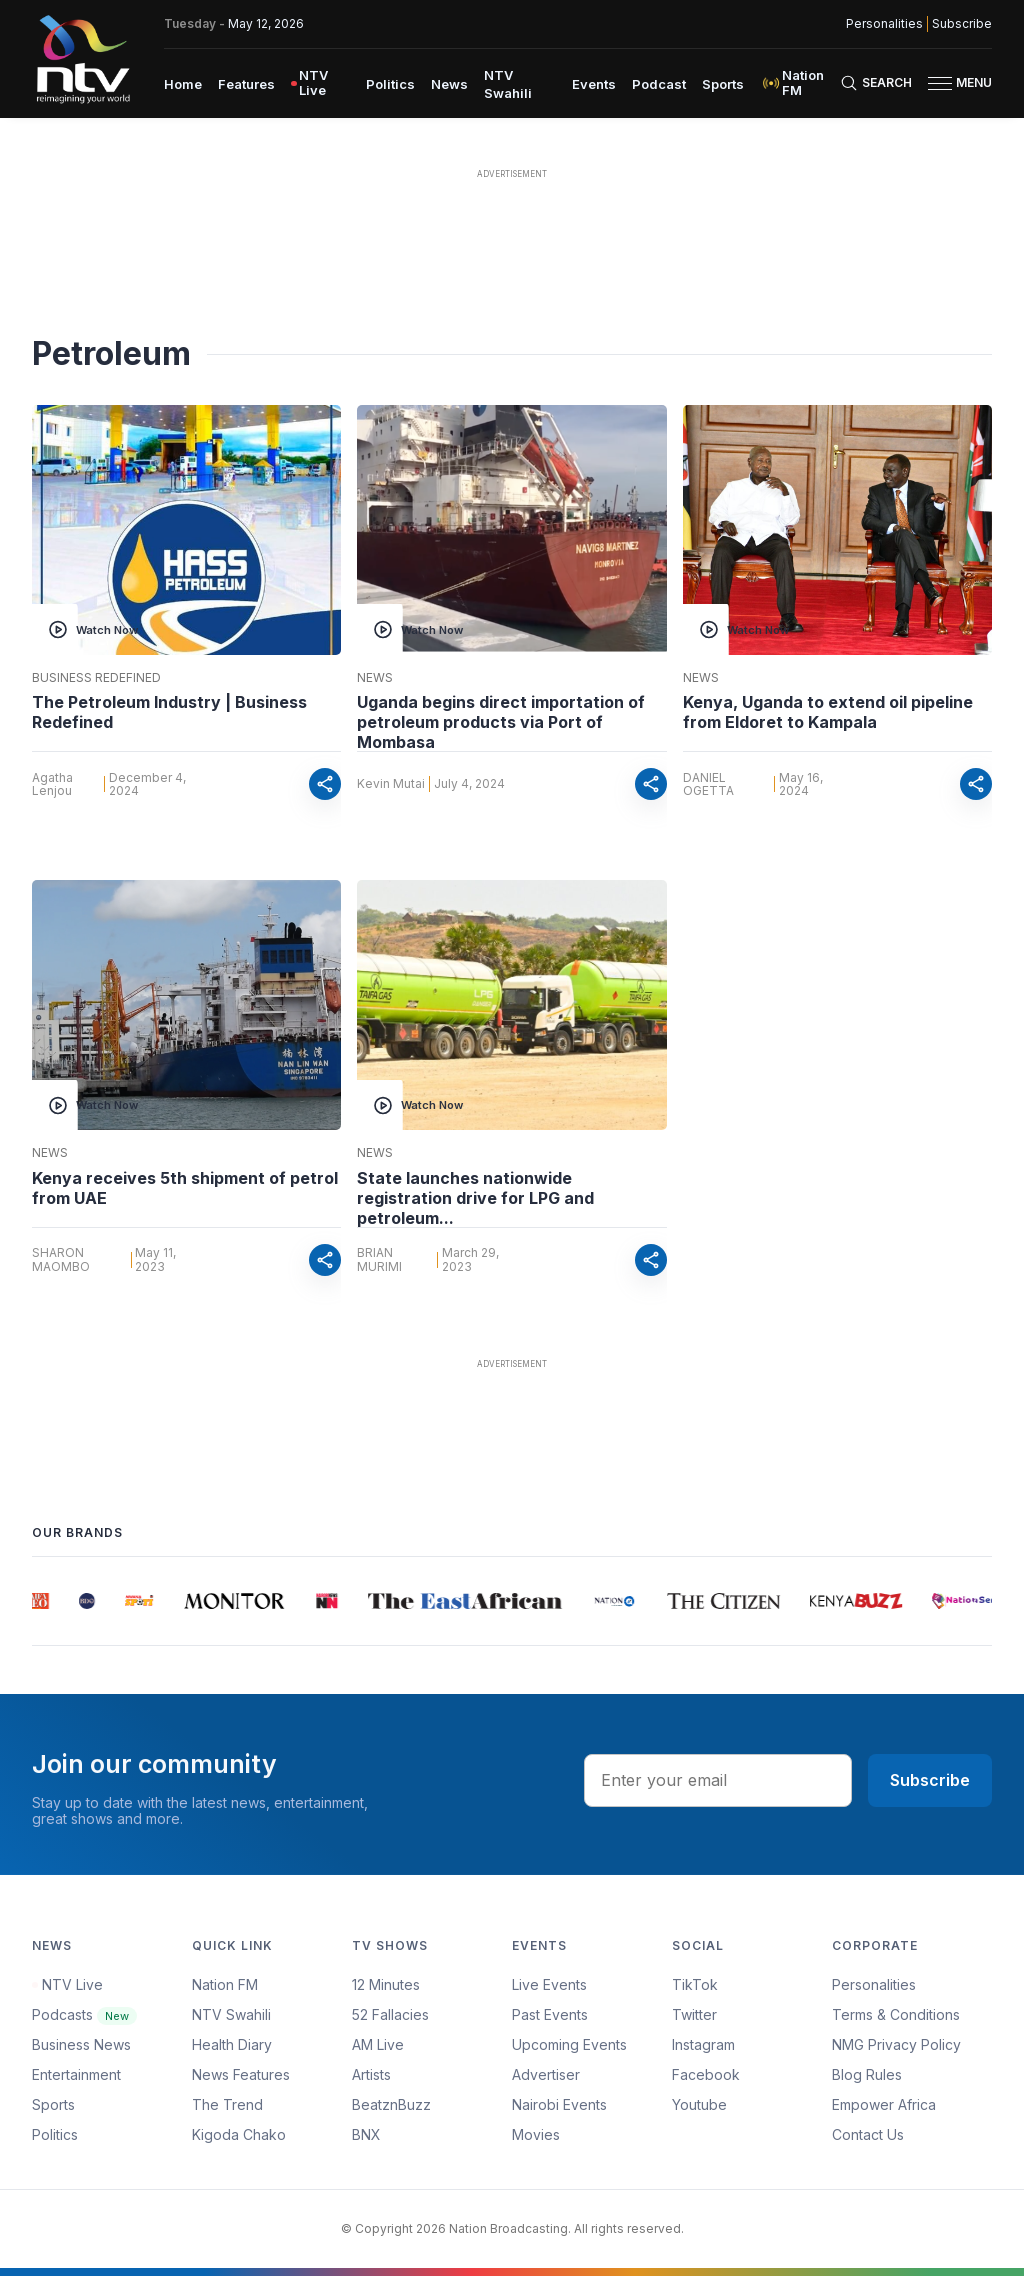 The image size is (1024, 2276). What do you see at coordinates (81, 2044) in the screenshot?
I see `Business News` at bounding box center [81, 2044].